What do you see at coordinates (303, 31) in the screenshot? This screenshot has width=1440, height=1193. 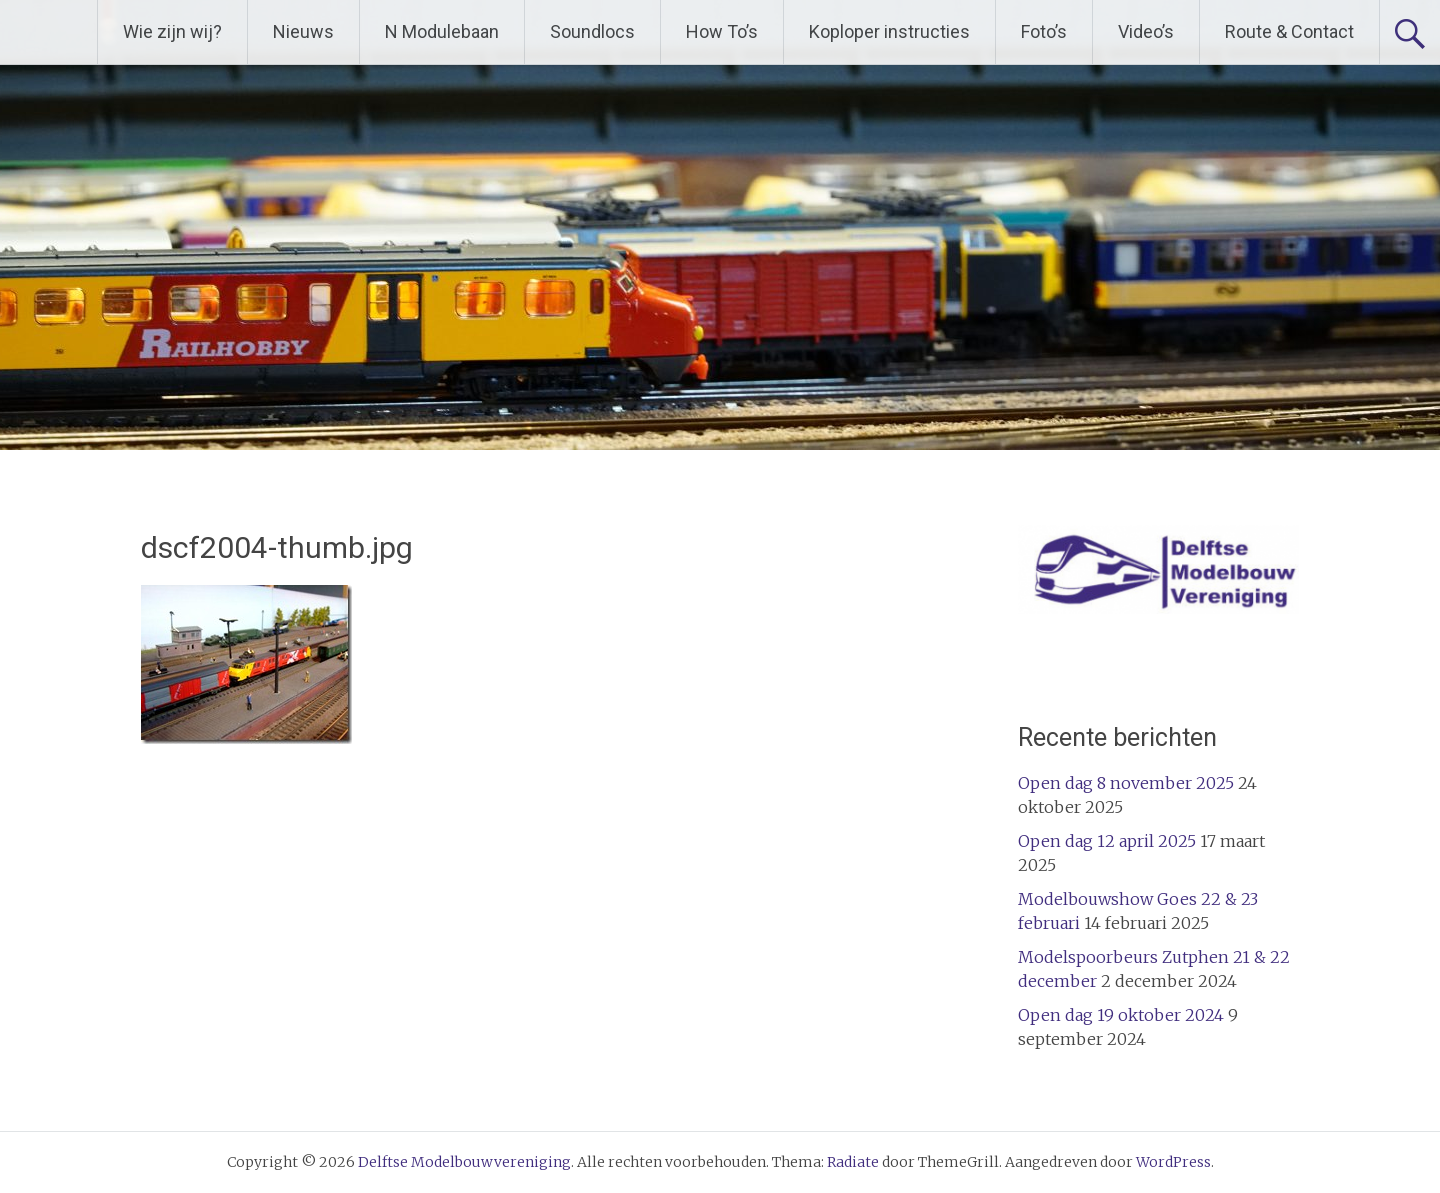 I see `Nieuws` at bounding box center [303, 31].